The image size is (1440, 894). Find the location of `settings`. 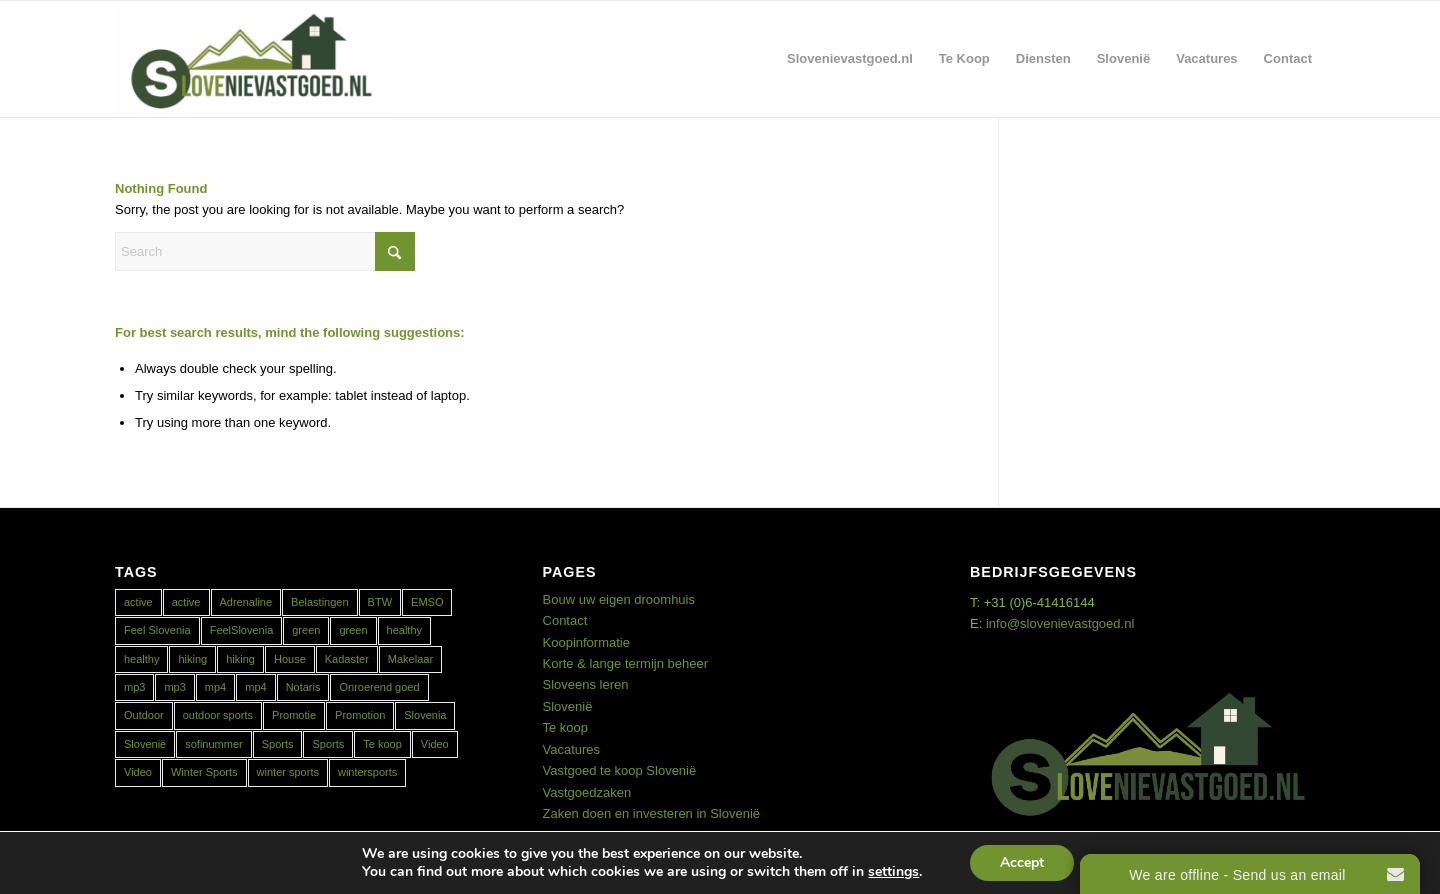

settings is located at coordinates (893, 872).